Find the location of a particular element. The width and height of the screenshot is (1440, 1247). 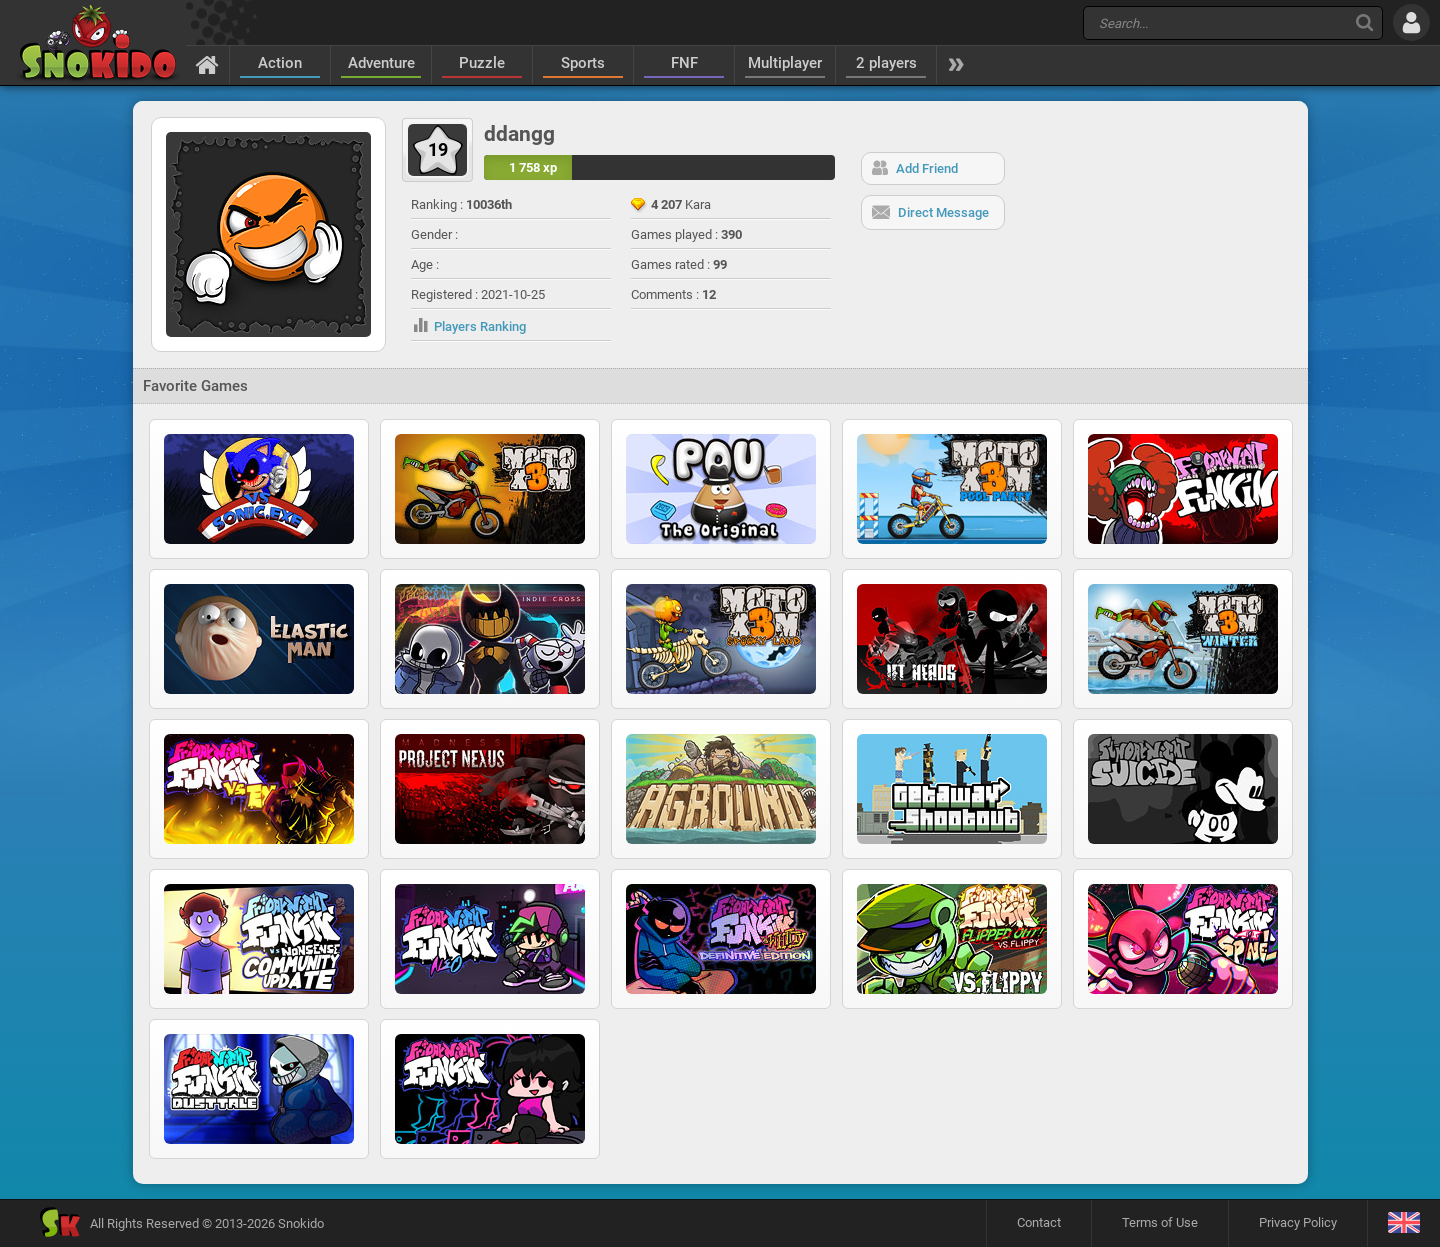

Sports is located at coordinates (583, 63).